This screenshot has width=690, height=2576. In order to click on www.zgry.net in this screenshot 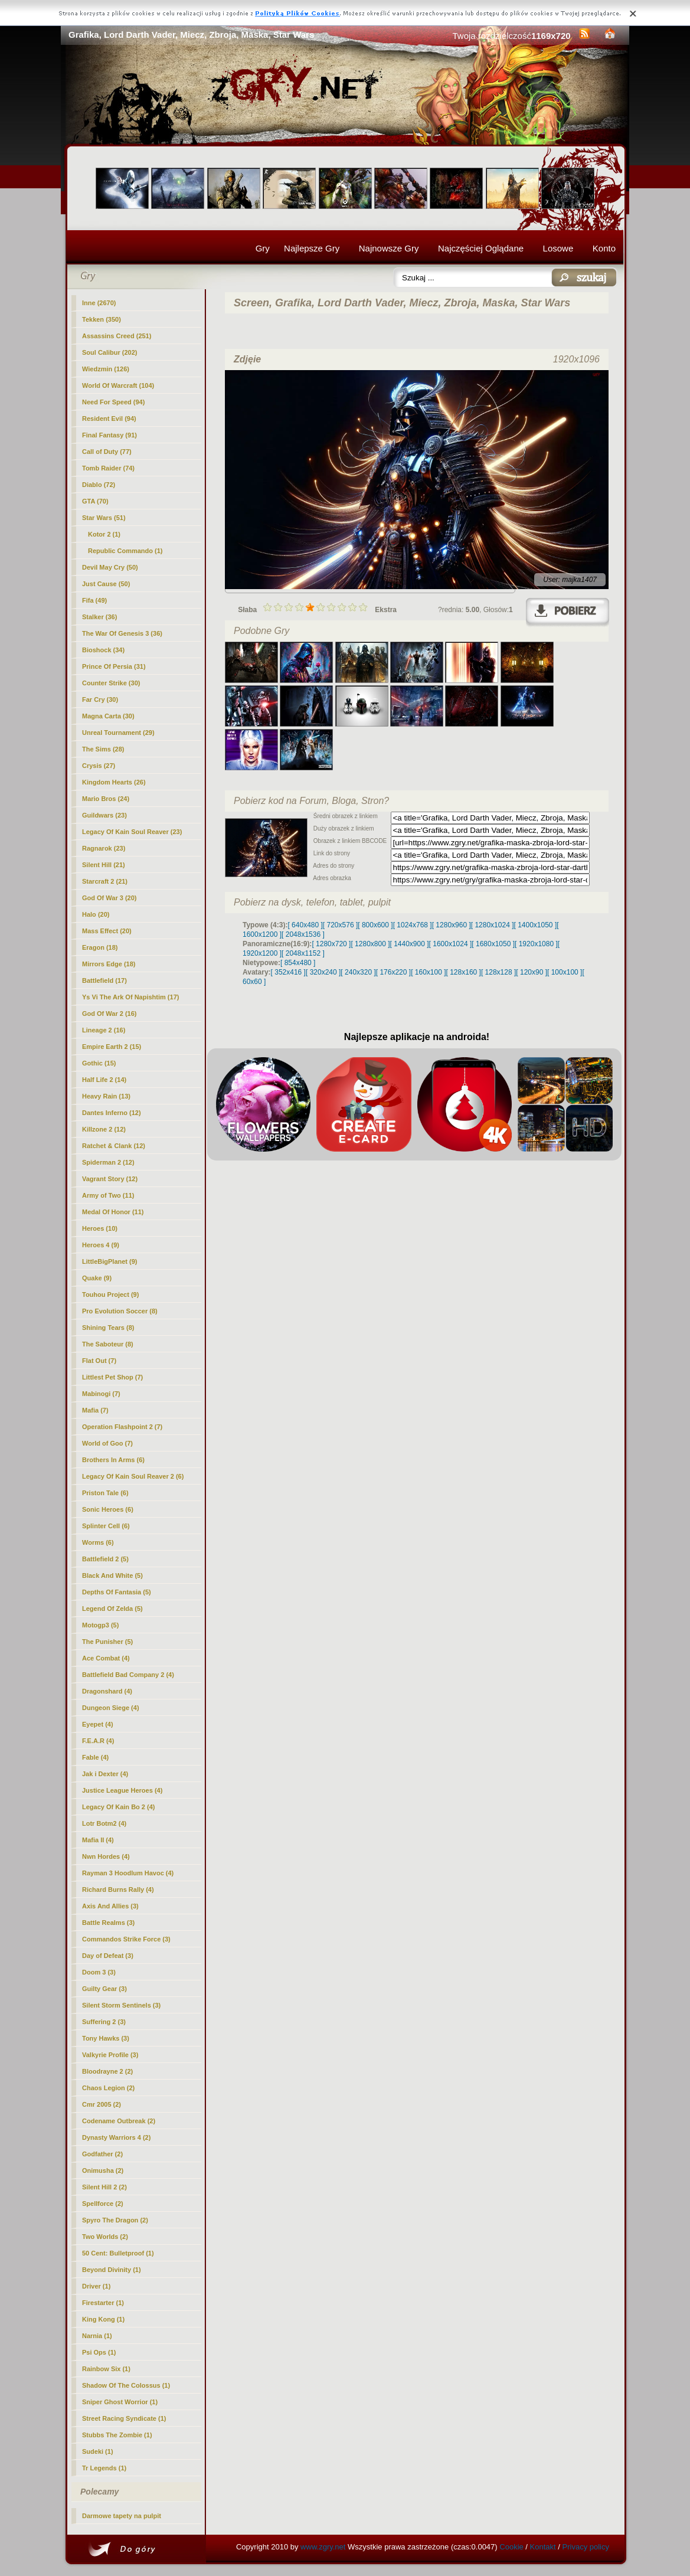, I will do `click(322, 2546)`.